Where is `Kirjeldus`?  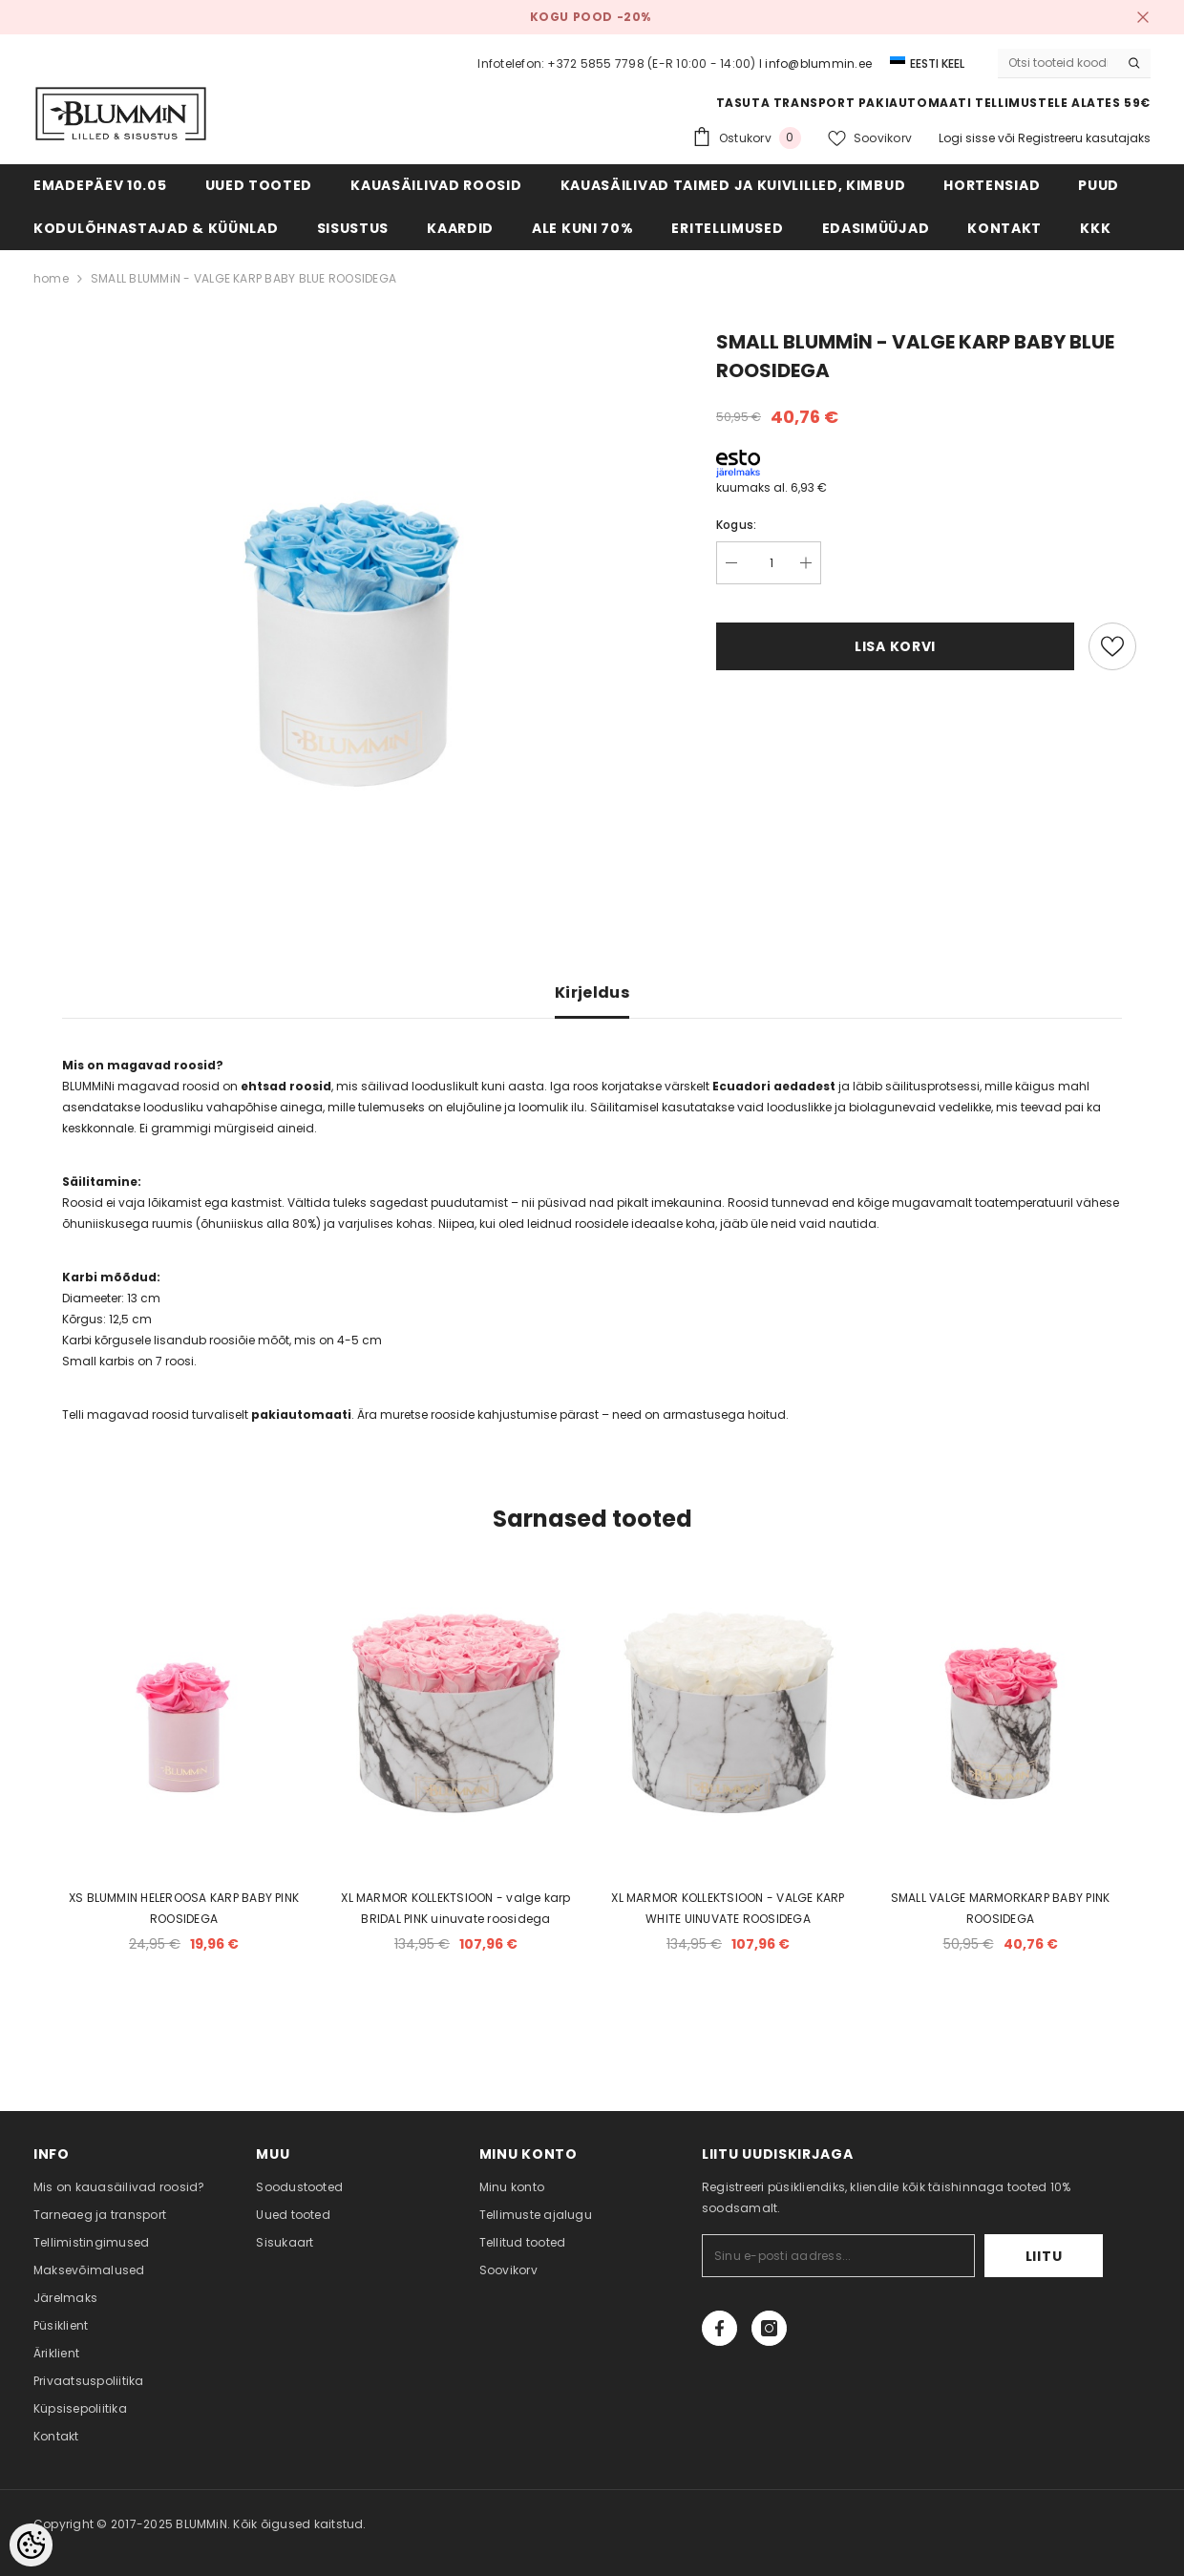 Kirjeldus is located at coordinates (592, 992).